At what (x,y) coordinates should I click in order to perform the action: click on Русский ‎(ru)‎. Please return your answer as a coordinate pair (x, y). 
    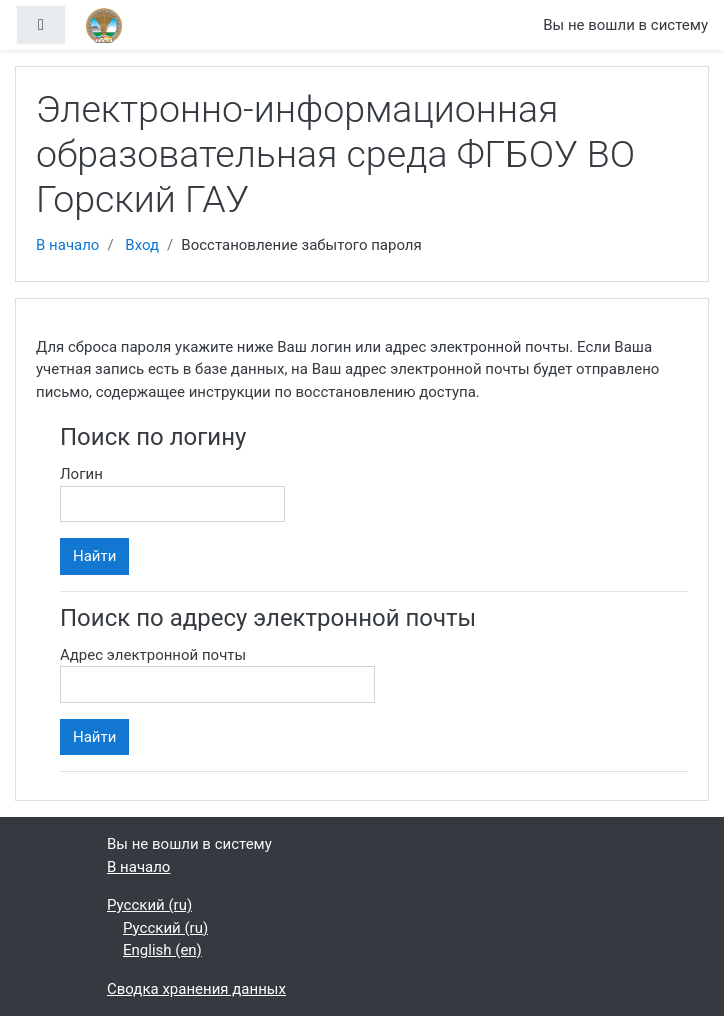
    Looking at the image, I should click on (149, 905).